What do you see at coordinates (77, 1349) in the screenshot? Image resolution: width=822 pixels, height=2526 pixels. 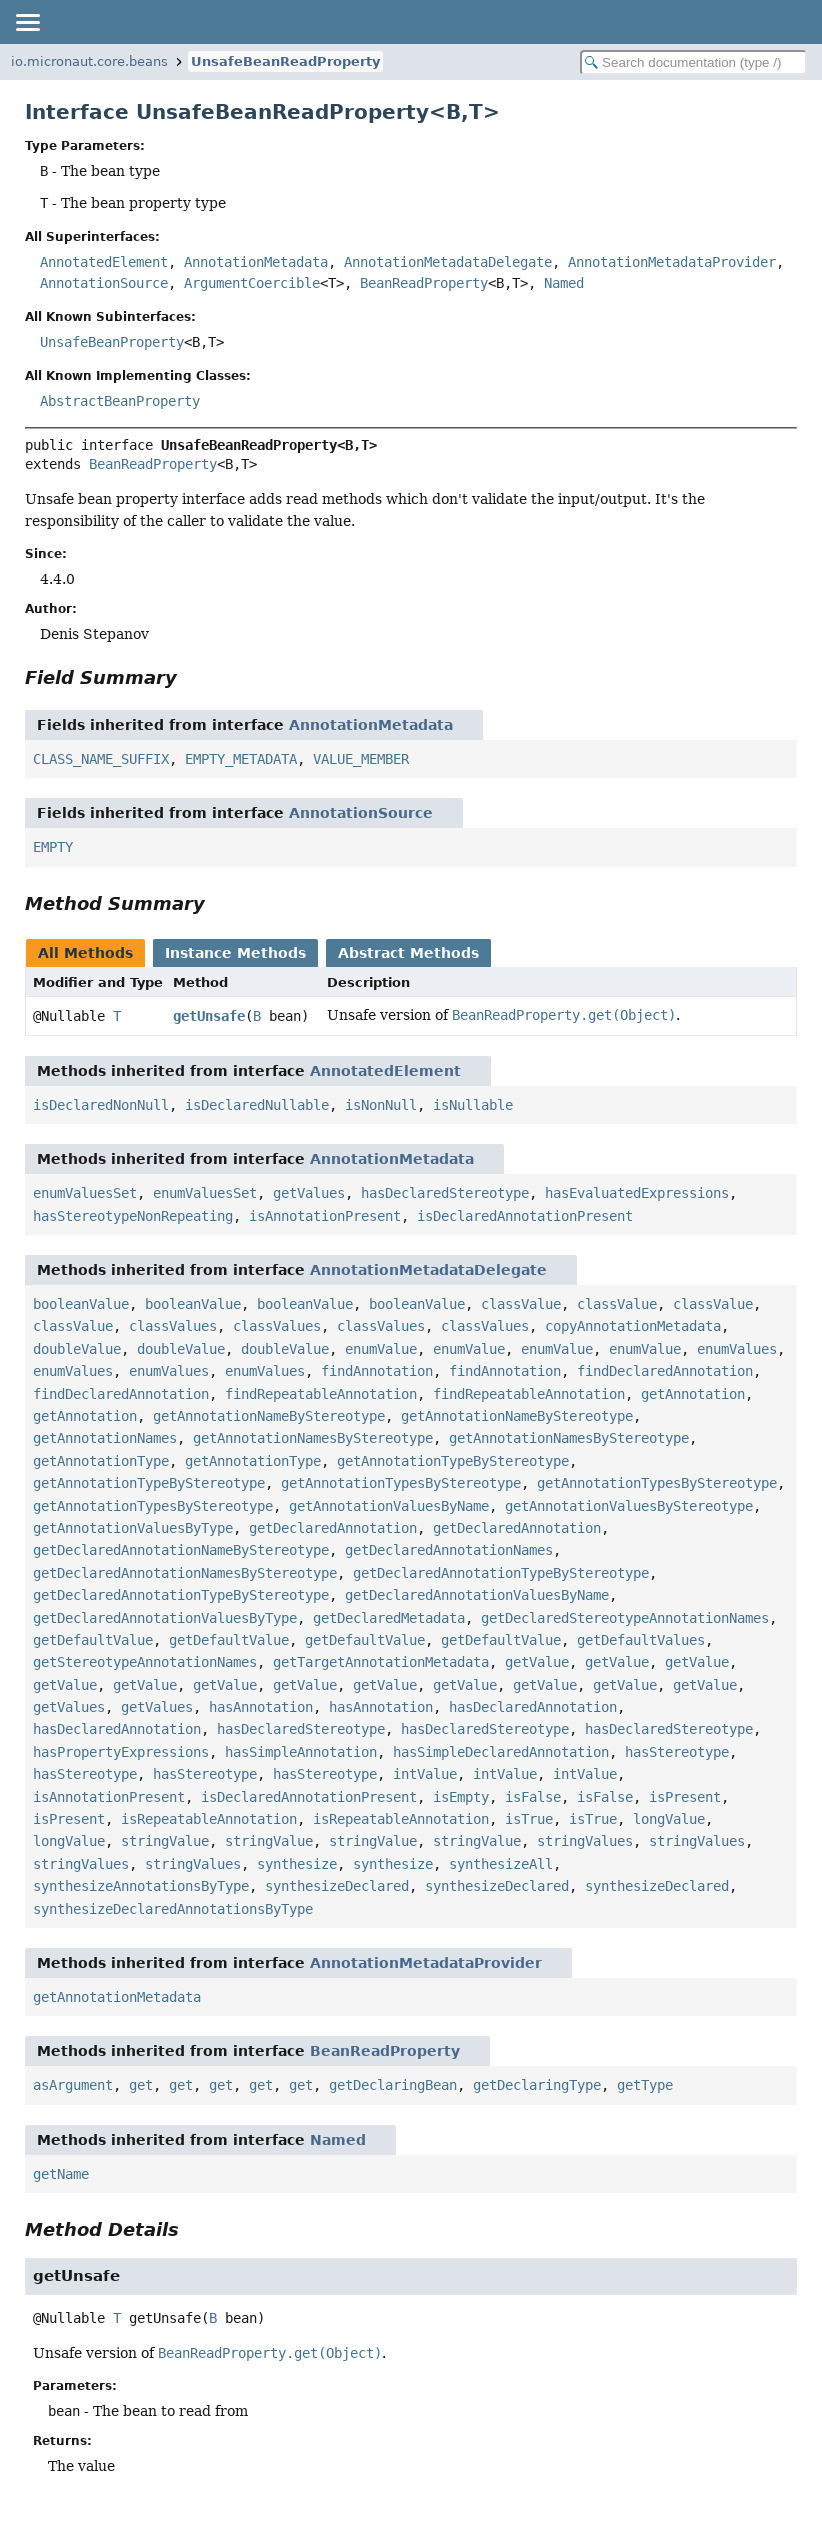 I see `doubleValue` at bounding box center [77, 1349].